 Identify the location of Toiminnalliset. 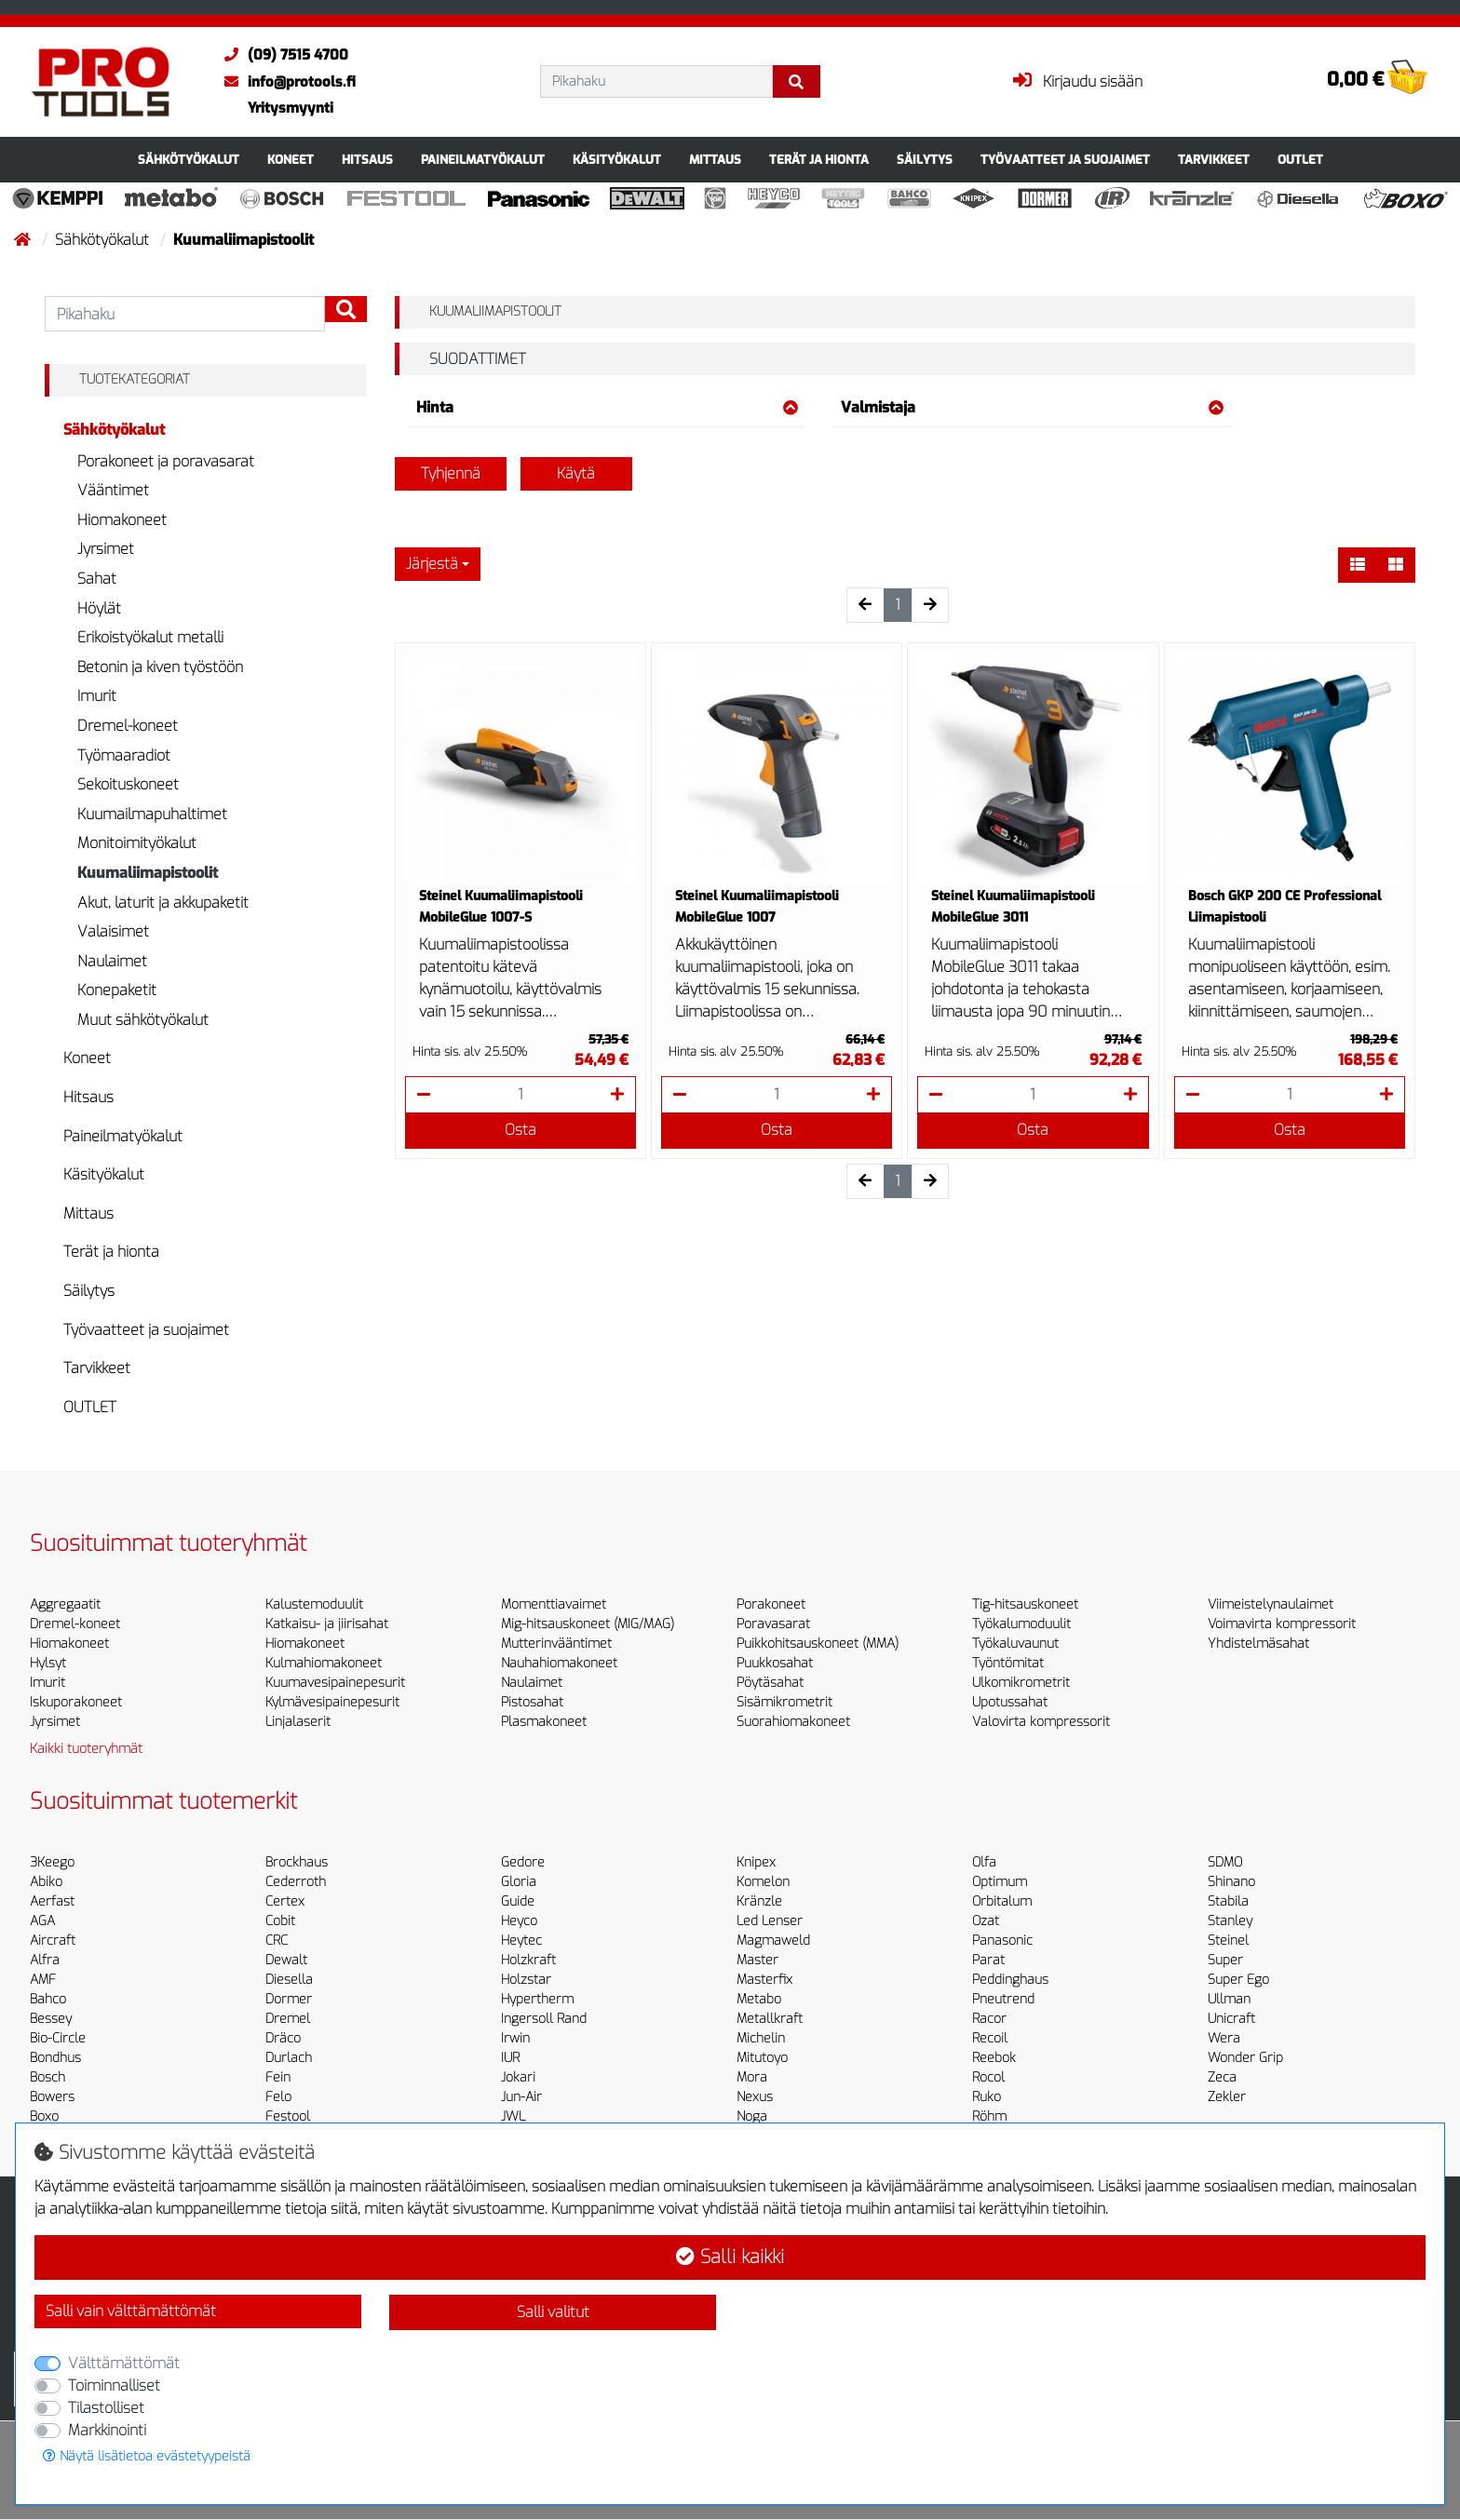
(114, 2385).